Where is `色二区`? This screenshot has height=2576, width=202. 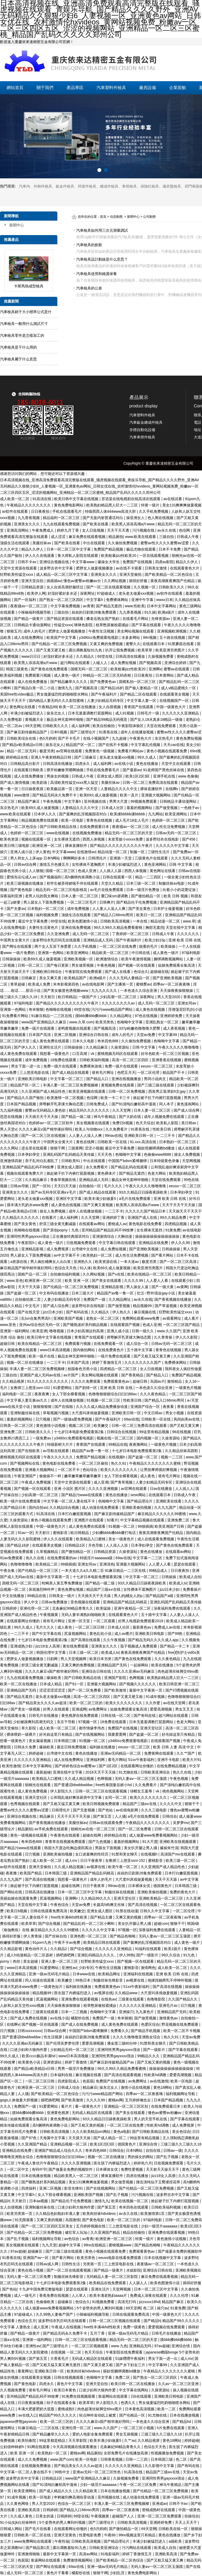 色二区 is located at coordinates (149, 2308).